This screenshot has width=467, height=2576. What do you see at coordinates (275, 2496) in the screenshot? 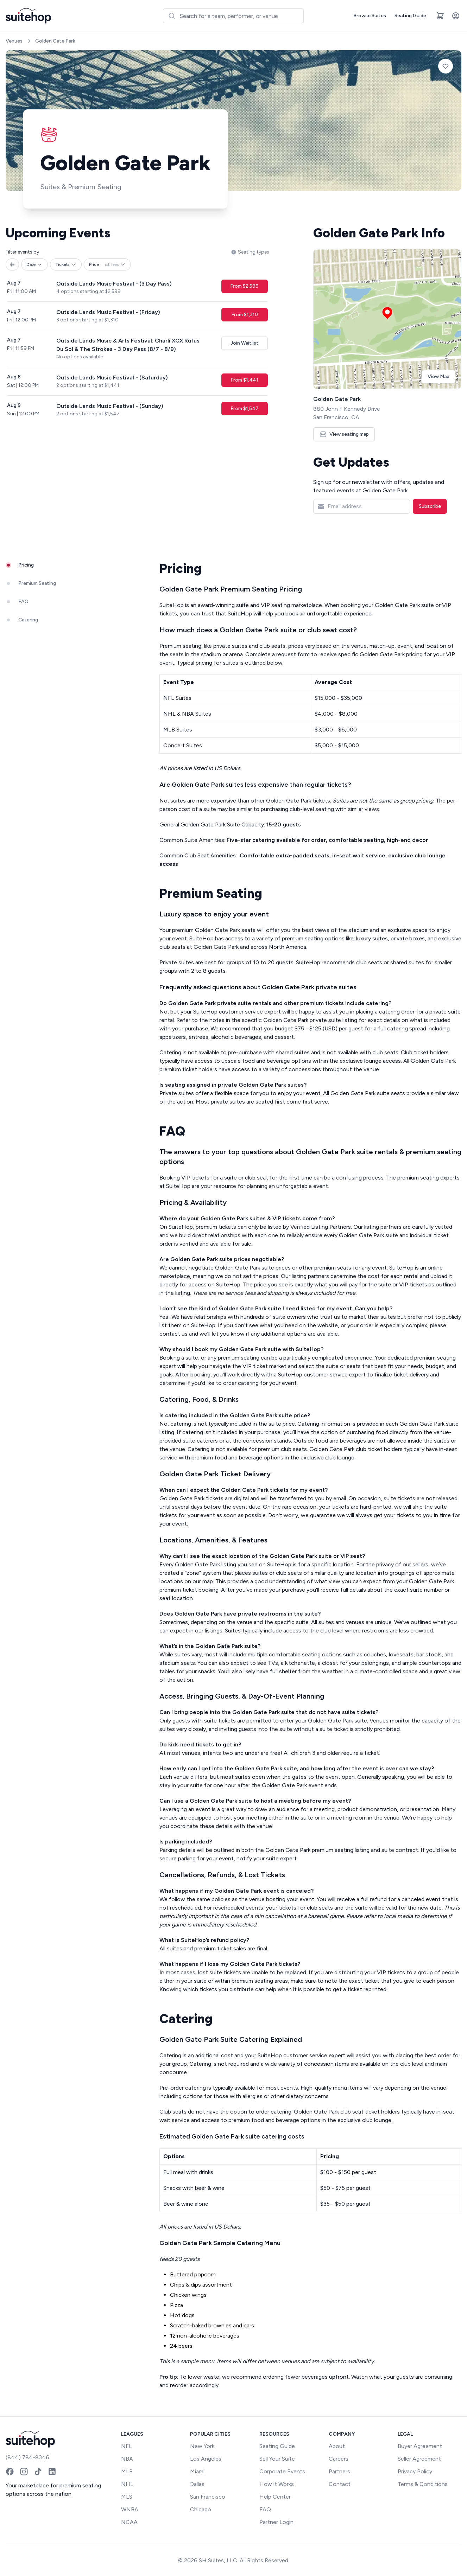
I see `Help Center` at bounding box center [275, 2496].